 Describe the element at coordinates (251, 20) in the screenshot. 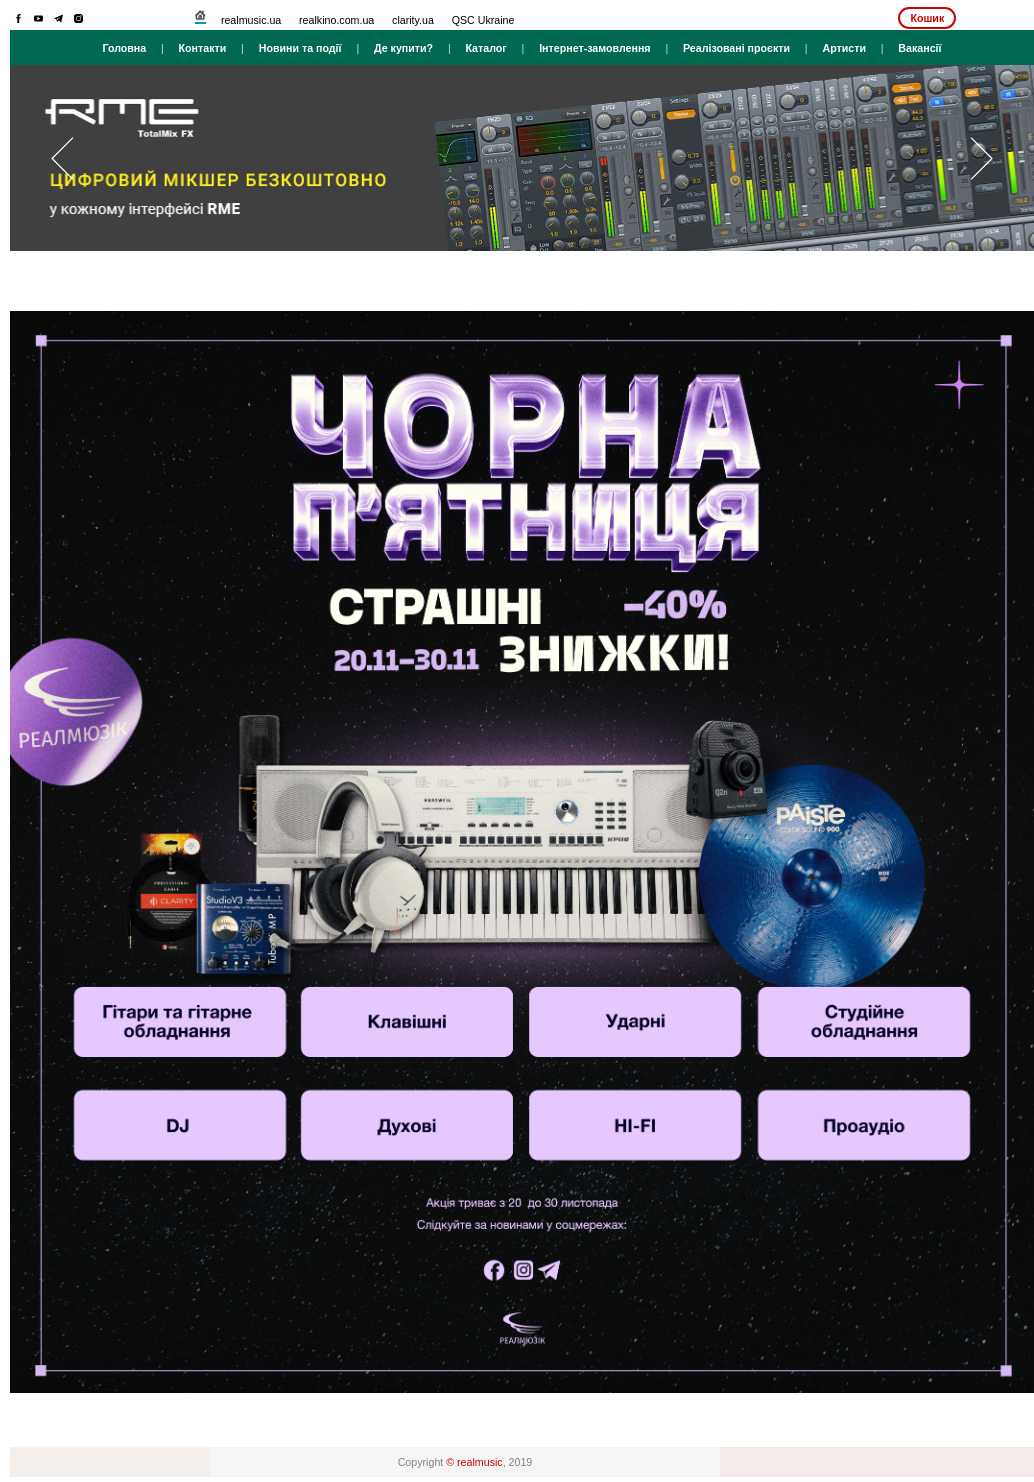

I see `realmusic.ua` at that location.